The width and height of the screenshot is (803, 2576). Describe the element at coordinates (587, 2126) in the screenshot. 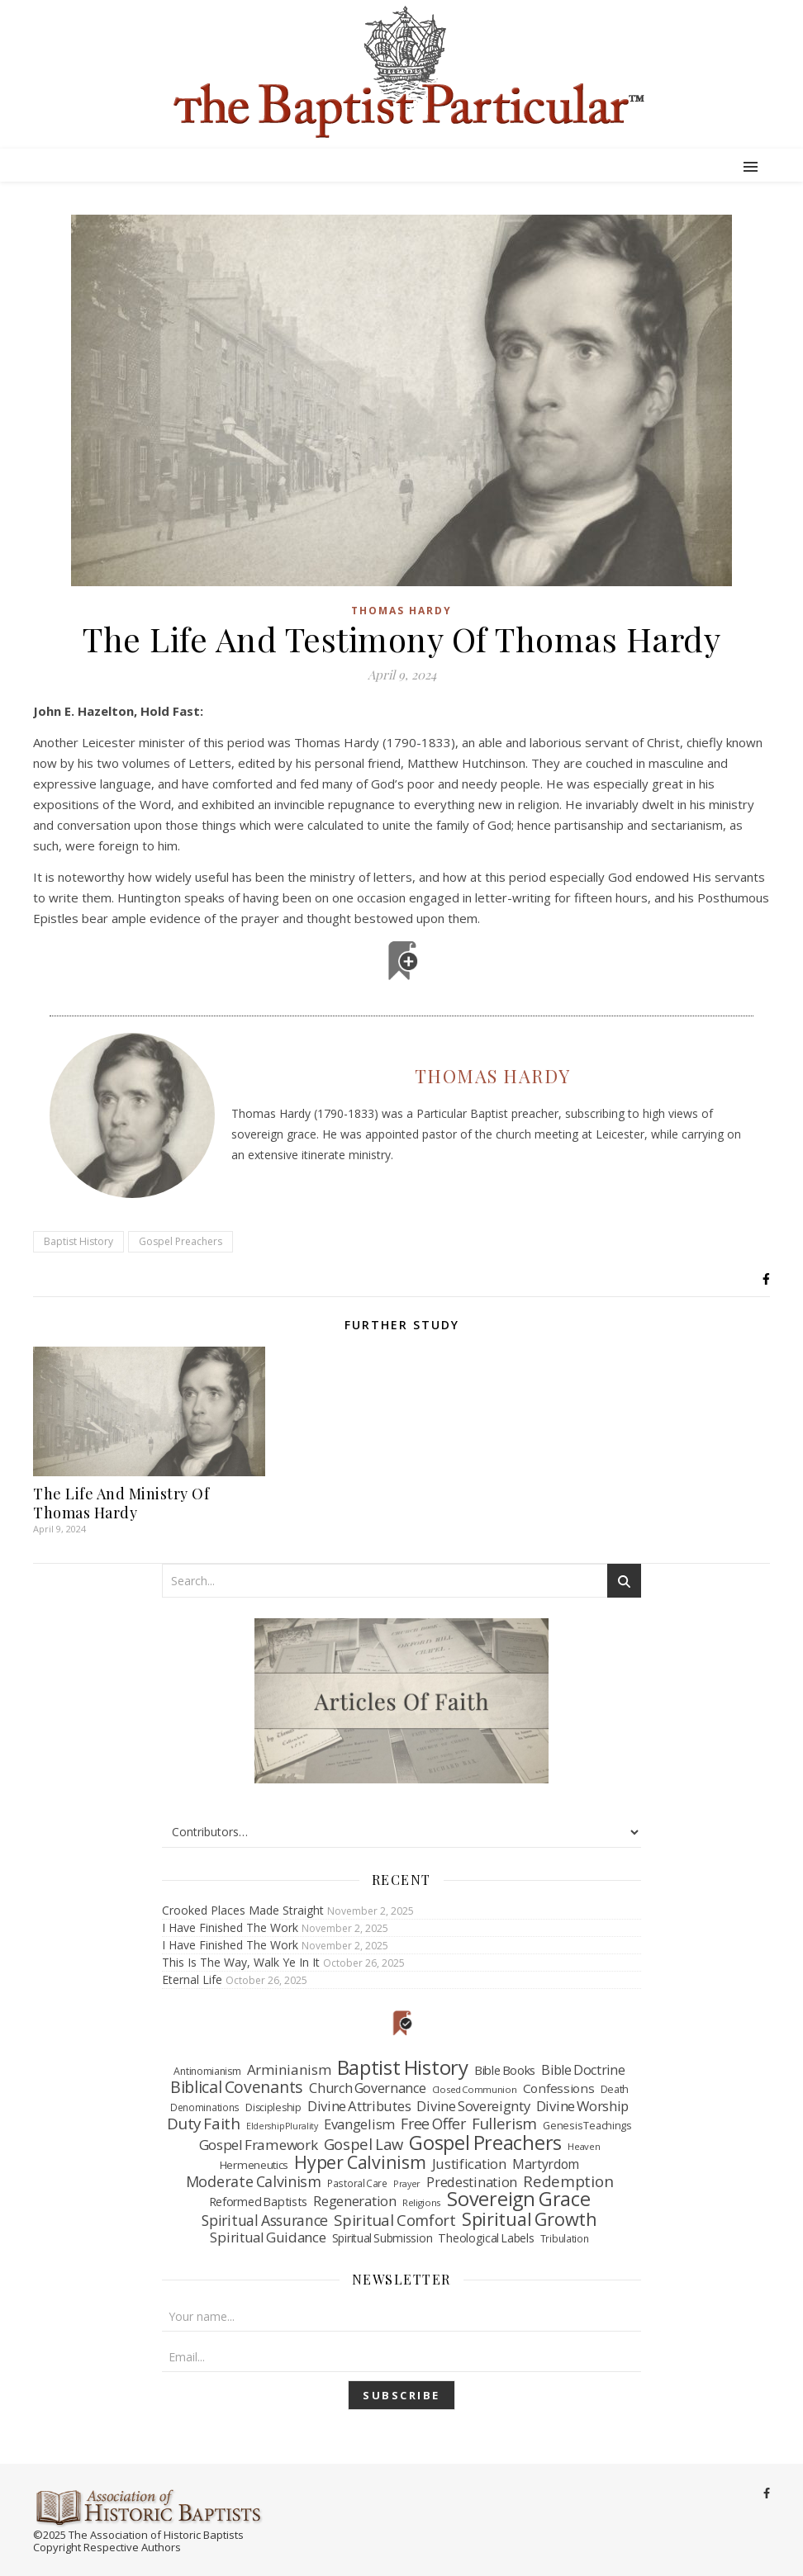

I see `Genesis Teachings [Genesis Teachings (50 items)]` at that location.